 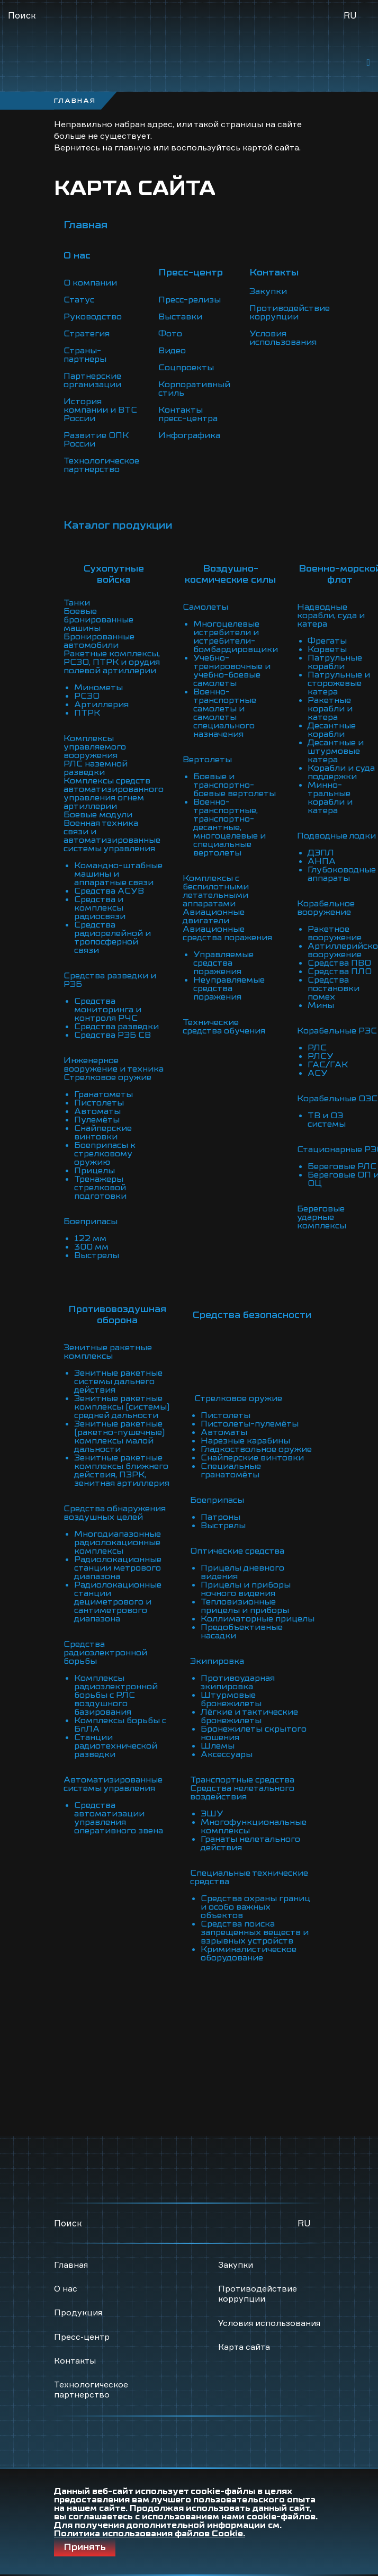 I want to click on Зенитные ракетные (ракетно-пушечные) комплексы малой дальности, so click(x=119, y=1436).